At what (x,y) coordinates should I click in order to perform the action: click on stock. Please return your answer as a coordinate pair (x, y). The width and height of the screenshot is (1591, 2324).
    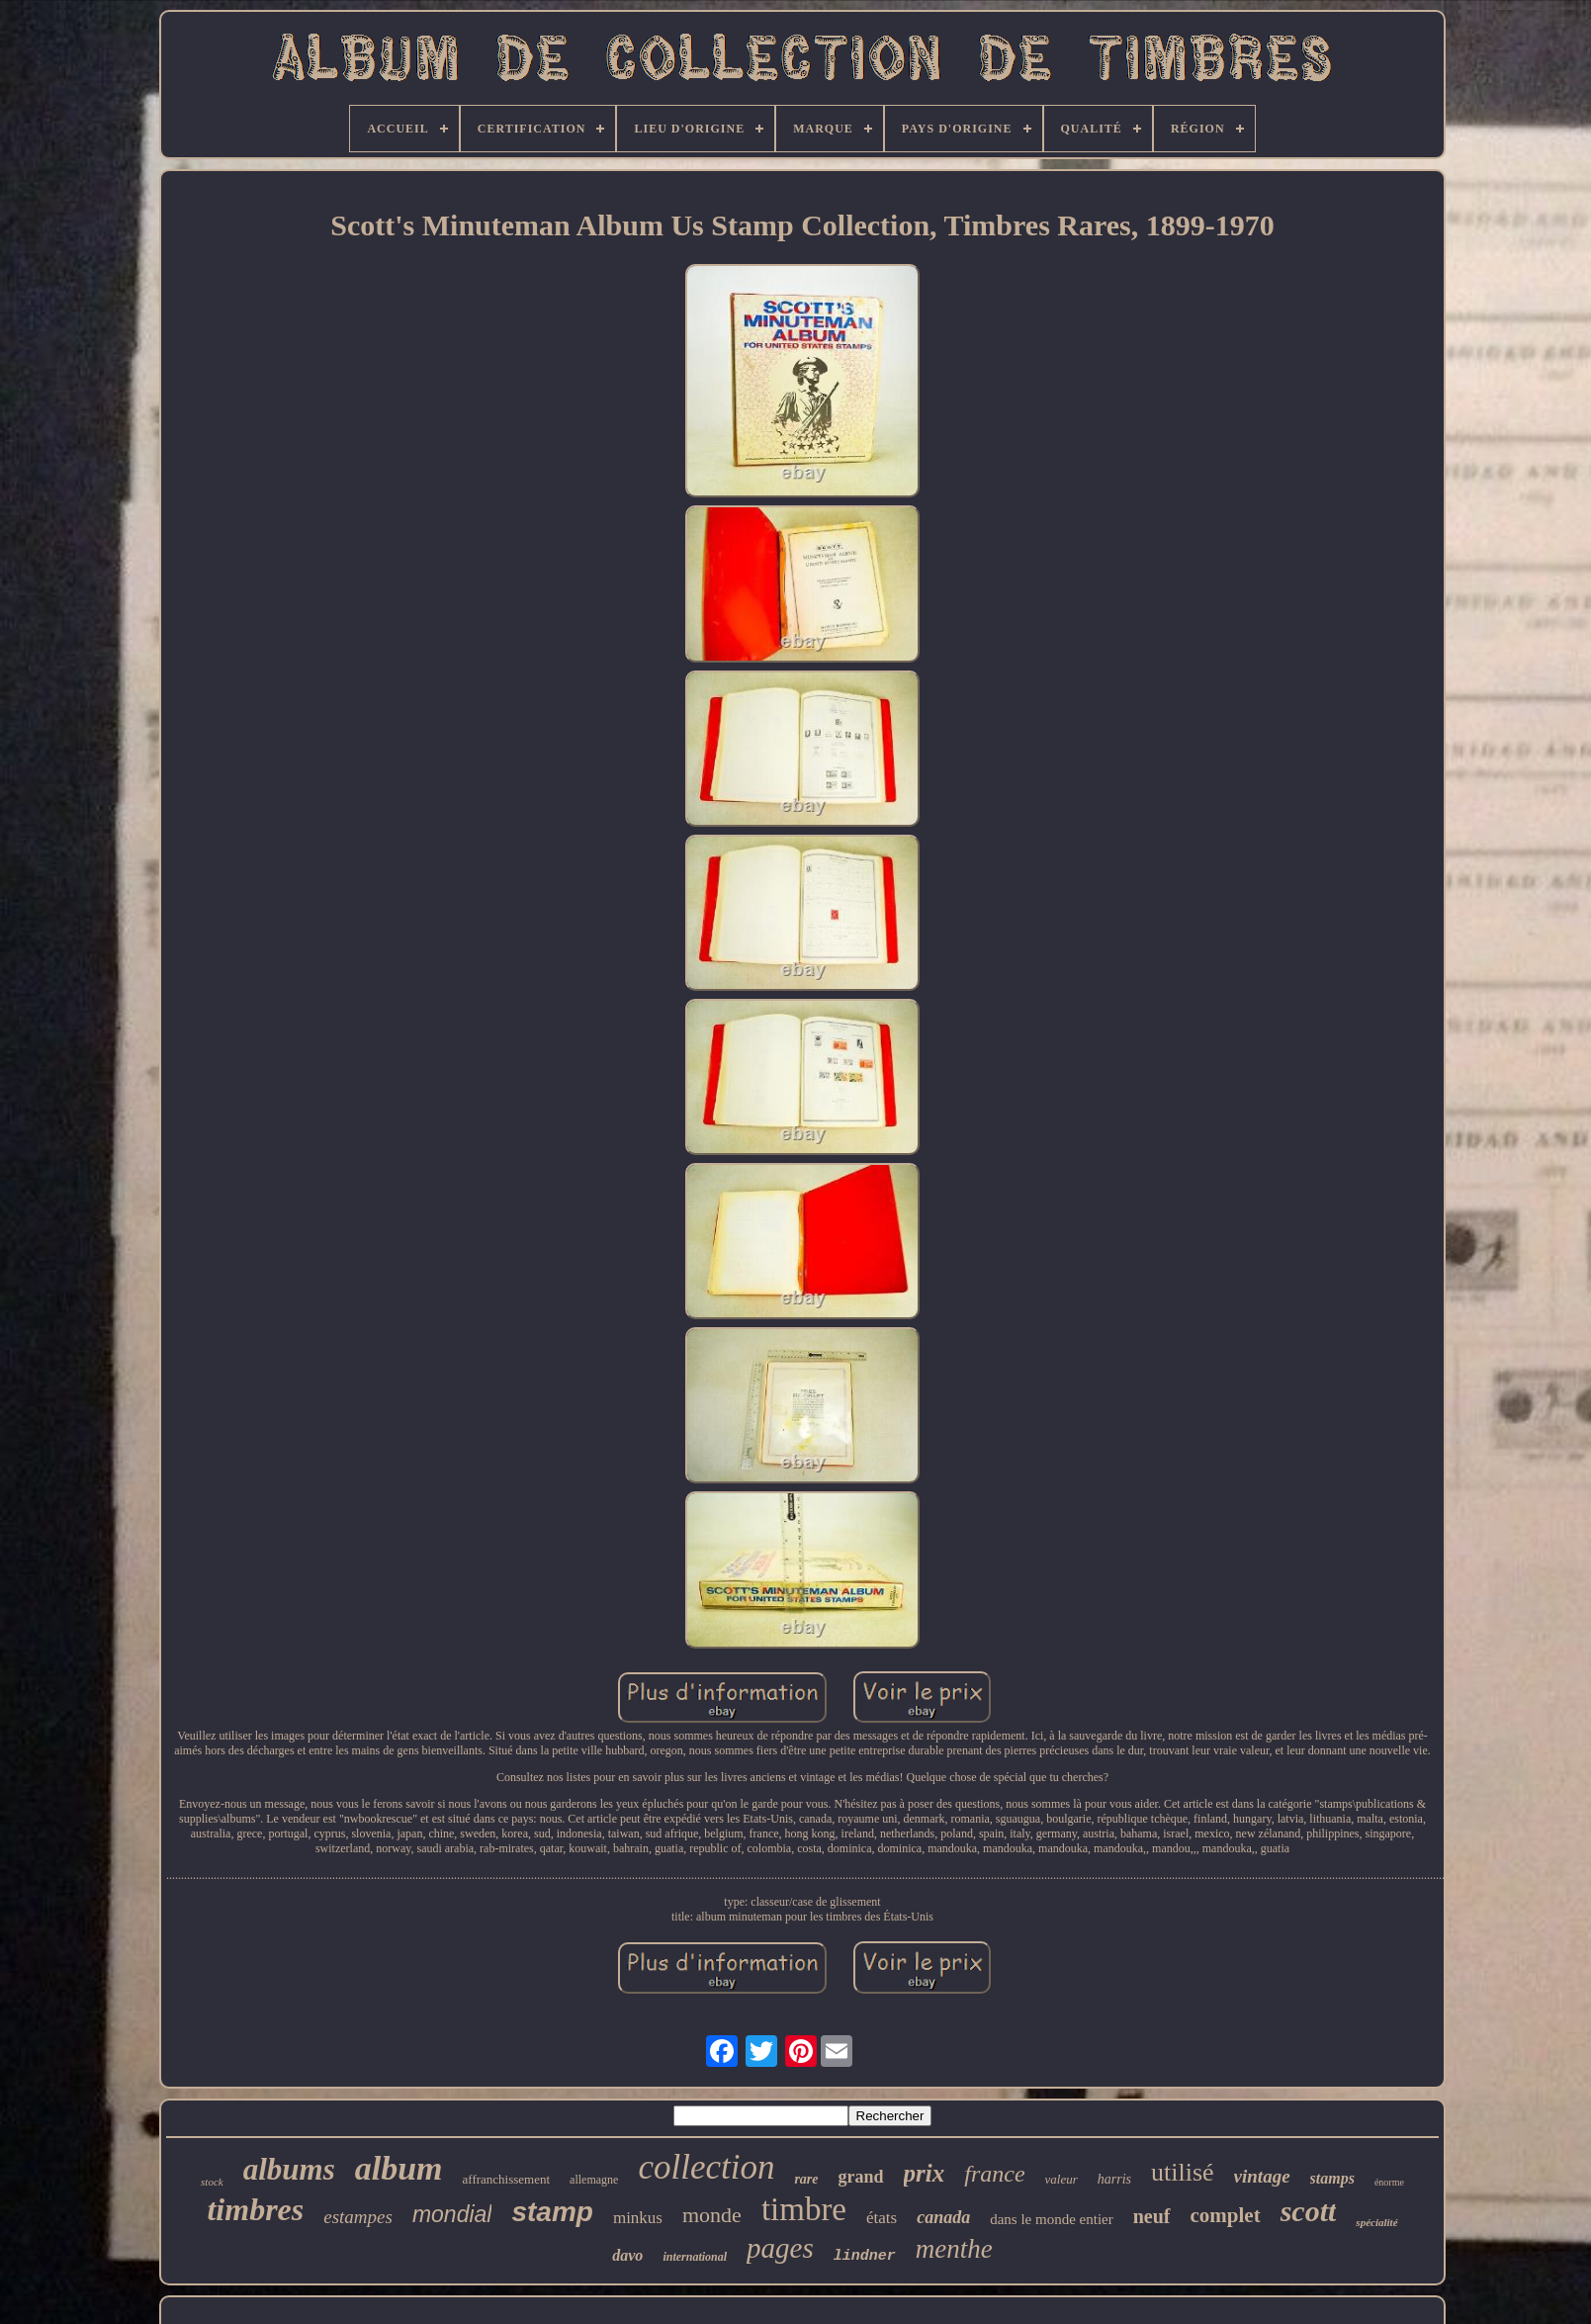
    Looking at the image, I should click on (212, 2182).